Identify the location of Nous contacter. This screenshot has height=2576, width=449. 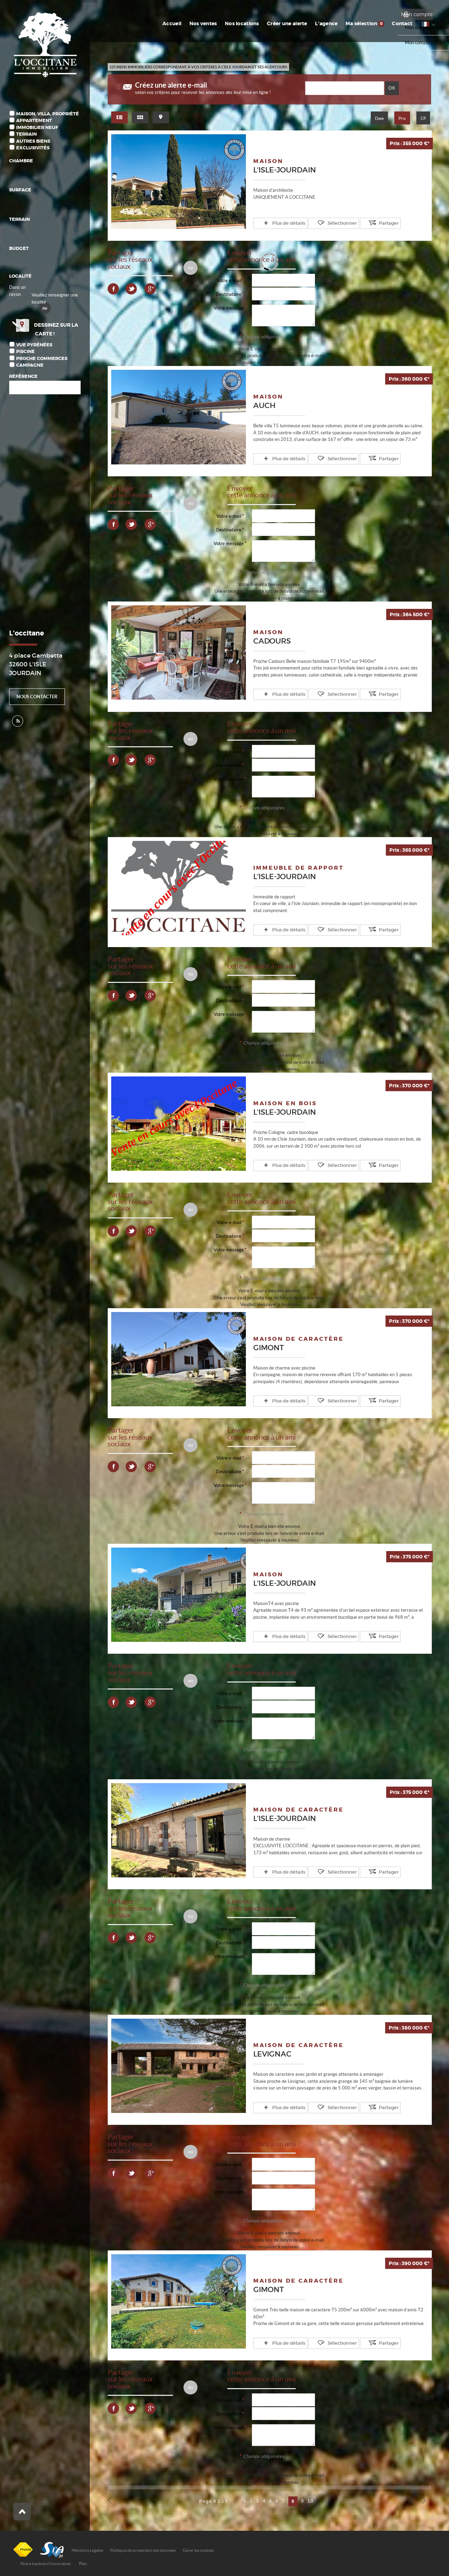
(37, 696).